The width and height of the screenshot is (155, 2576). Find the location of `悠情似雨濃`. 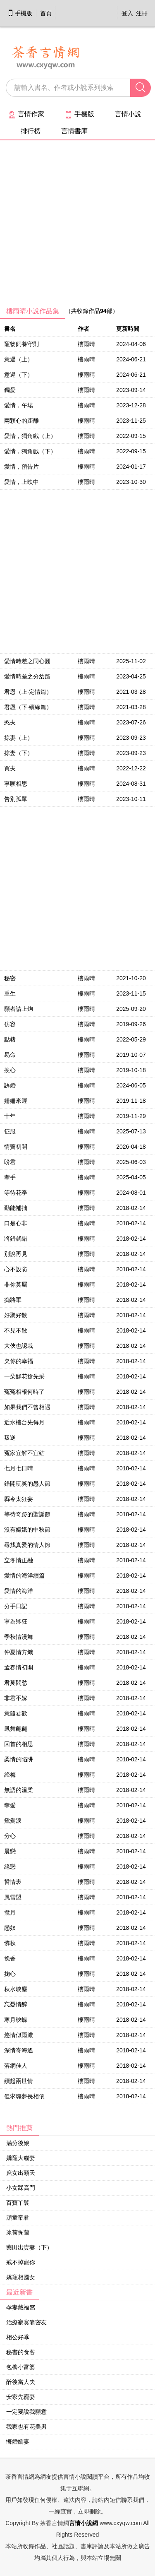

悠情似雨濃 is located at coordinates (18, 2035).